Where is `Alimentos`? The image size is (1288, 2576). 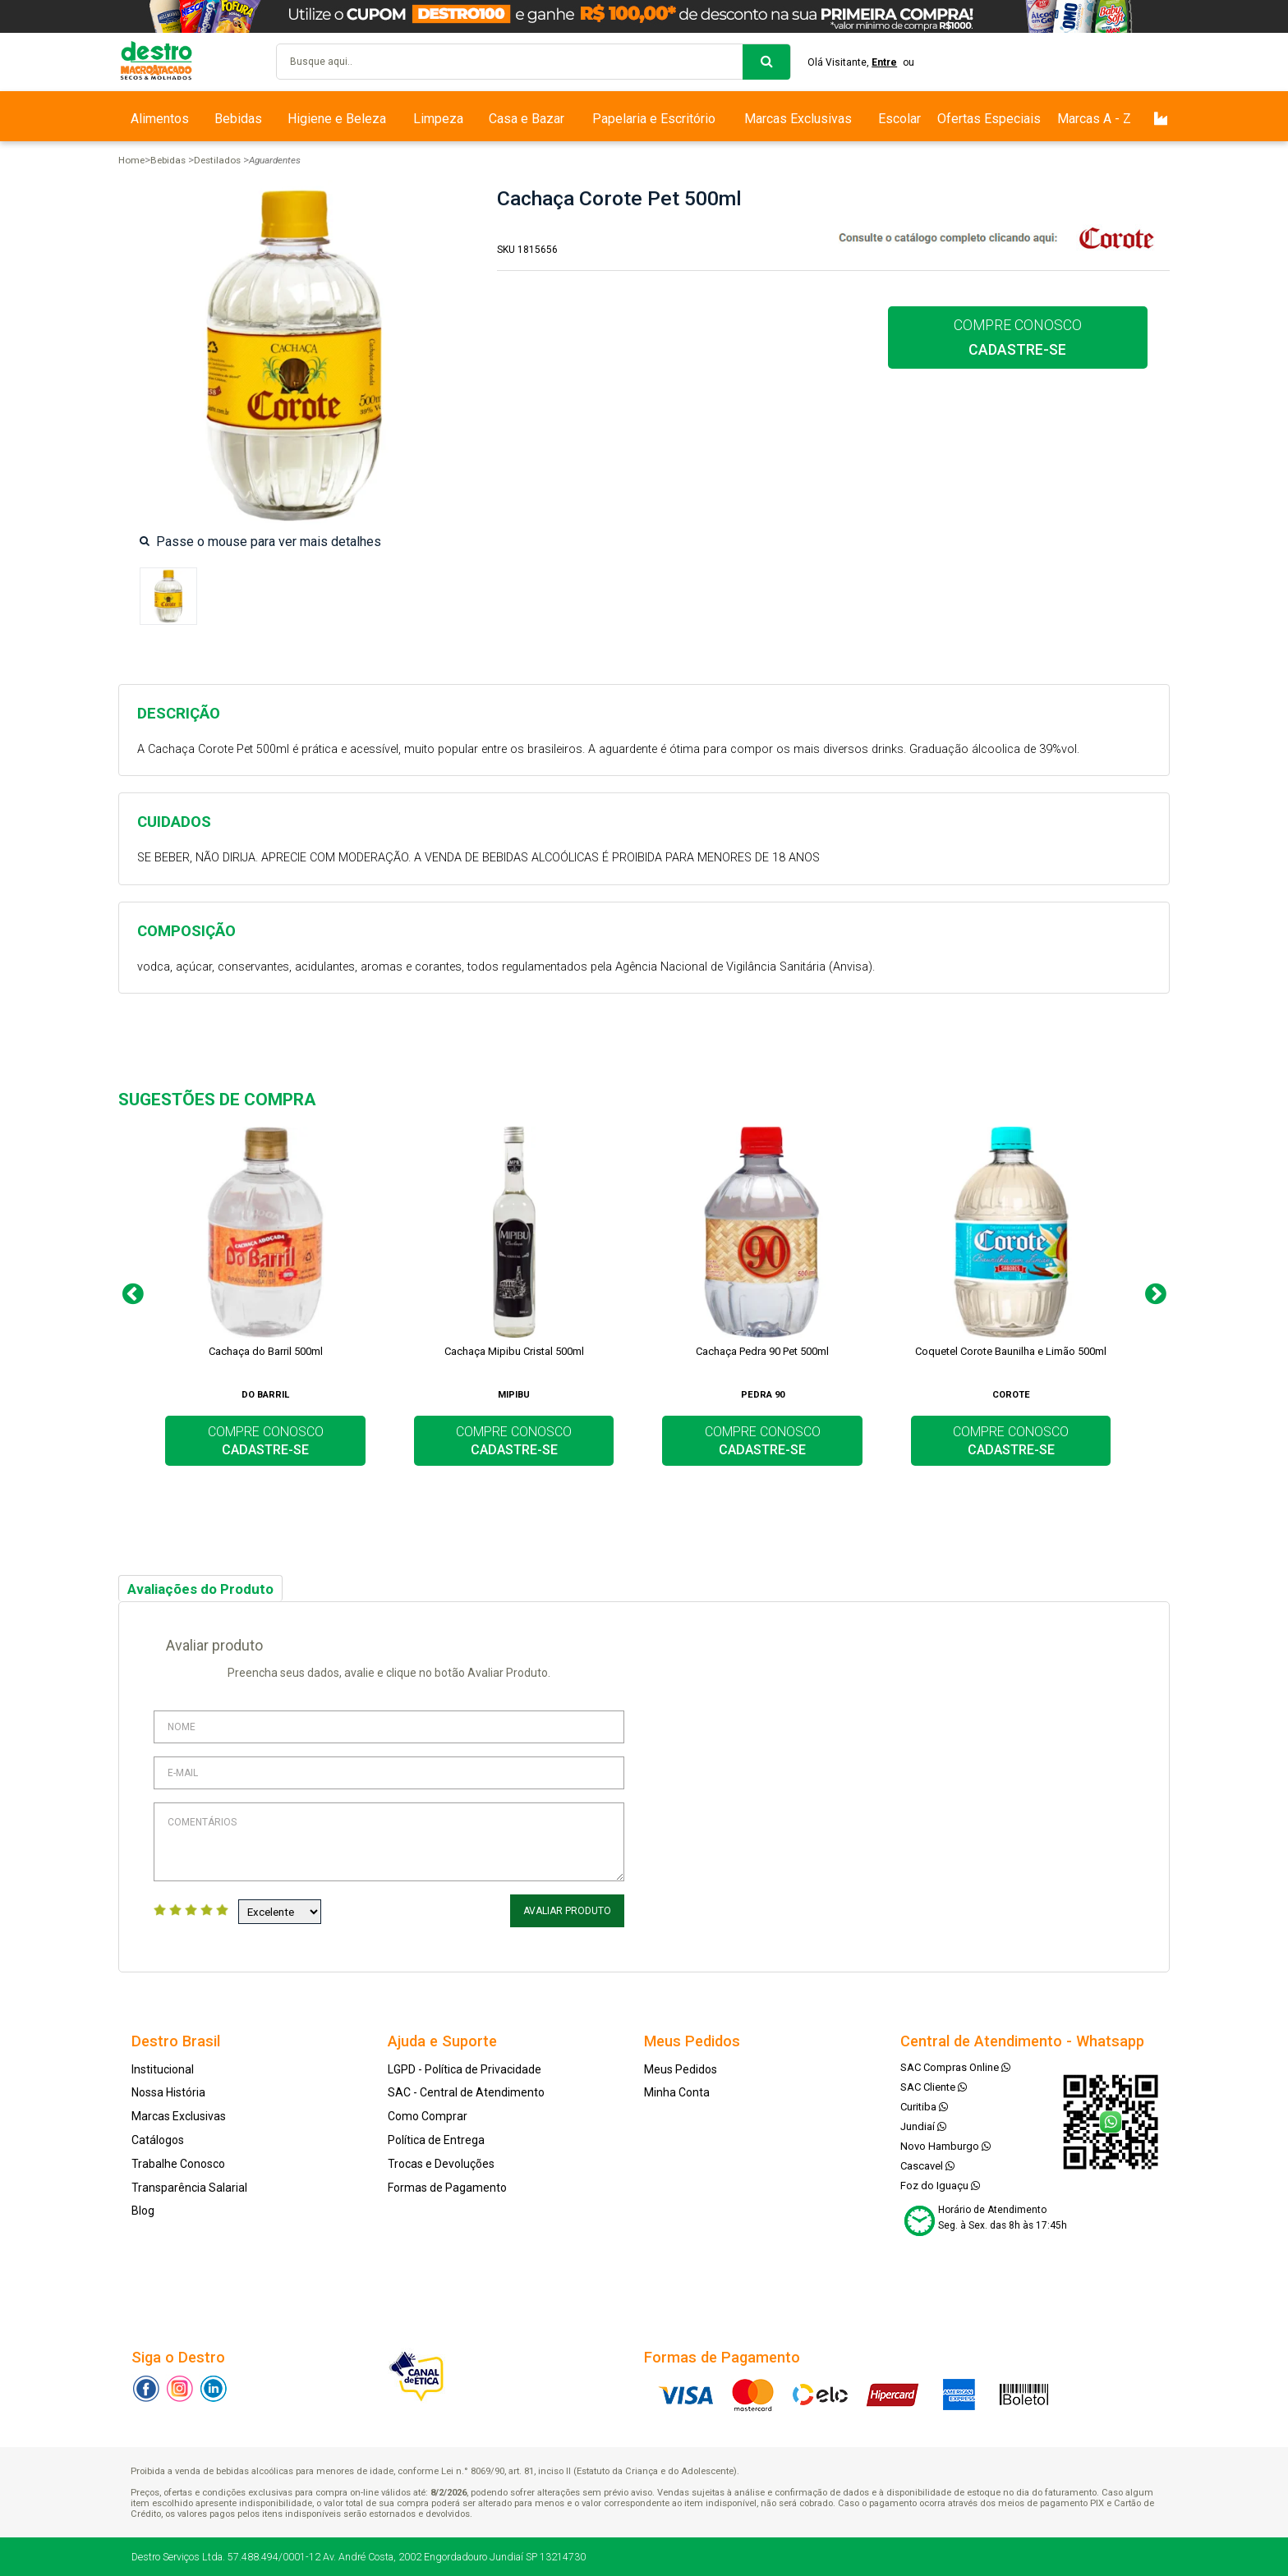
Alimentos is located at coordinates (160, 118).